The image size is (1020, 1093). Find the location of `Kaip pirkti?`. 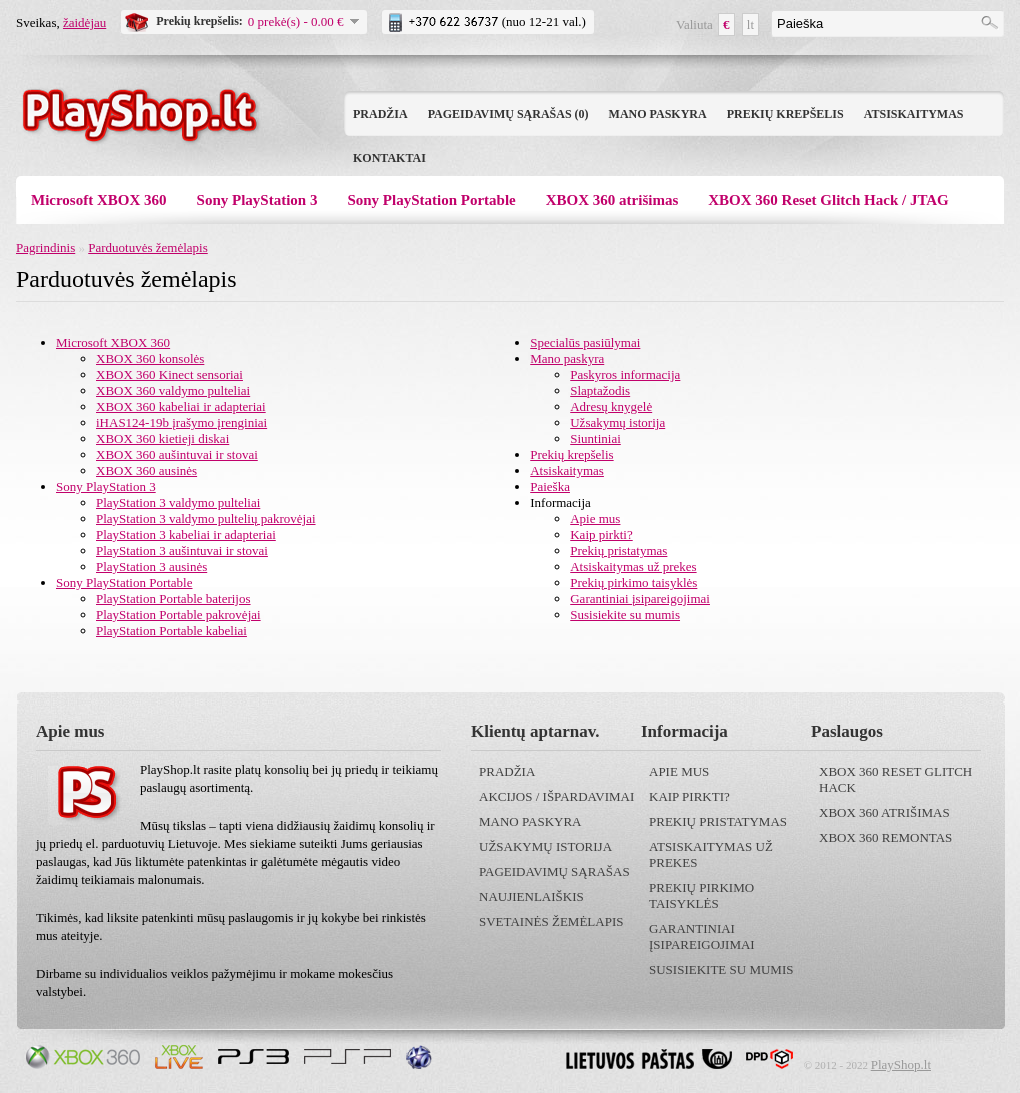

Kaip pirkti? is located at coordinates (601, 534).